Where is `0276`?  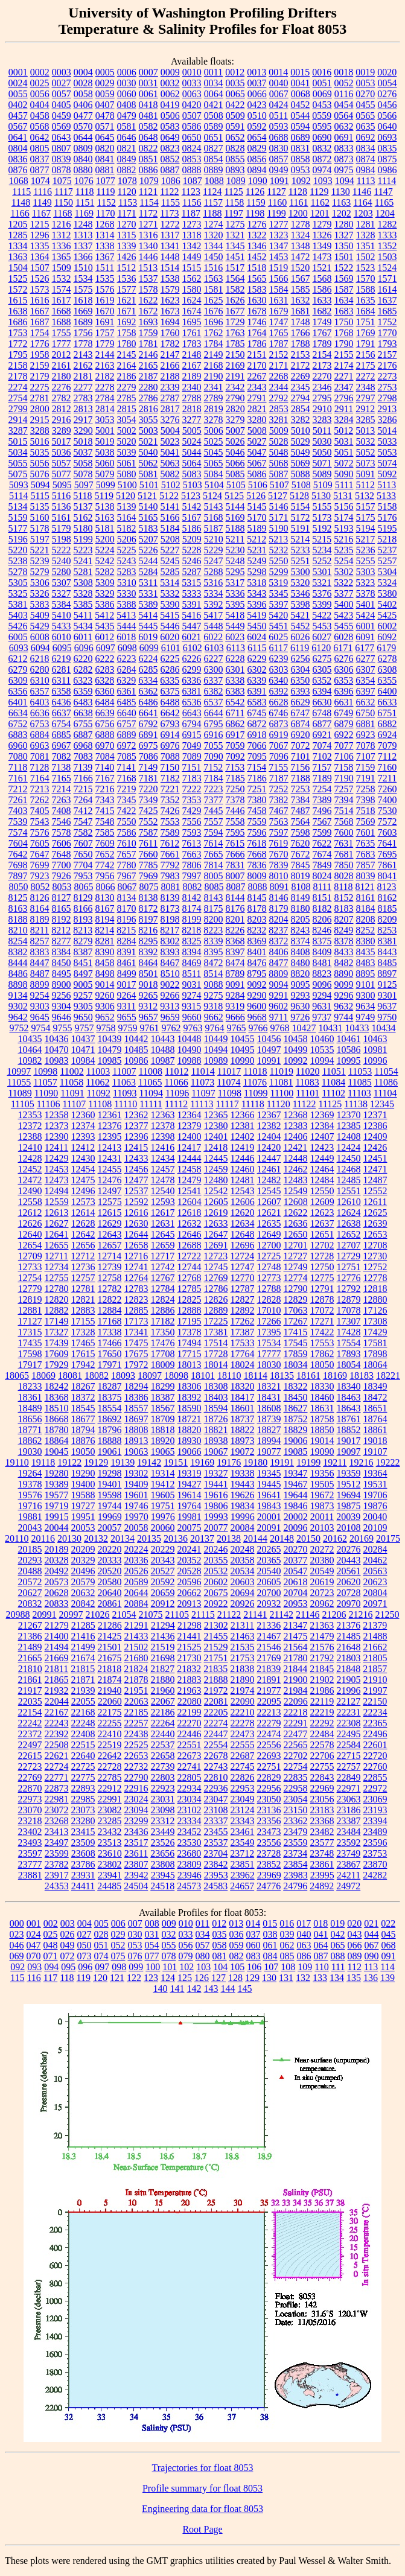 0276 is located at coordinates (387, 94).